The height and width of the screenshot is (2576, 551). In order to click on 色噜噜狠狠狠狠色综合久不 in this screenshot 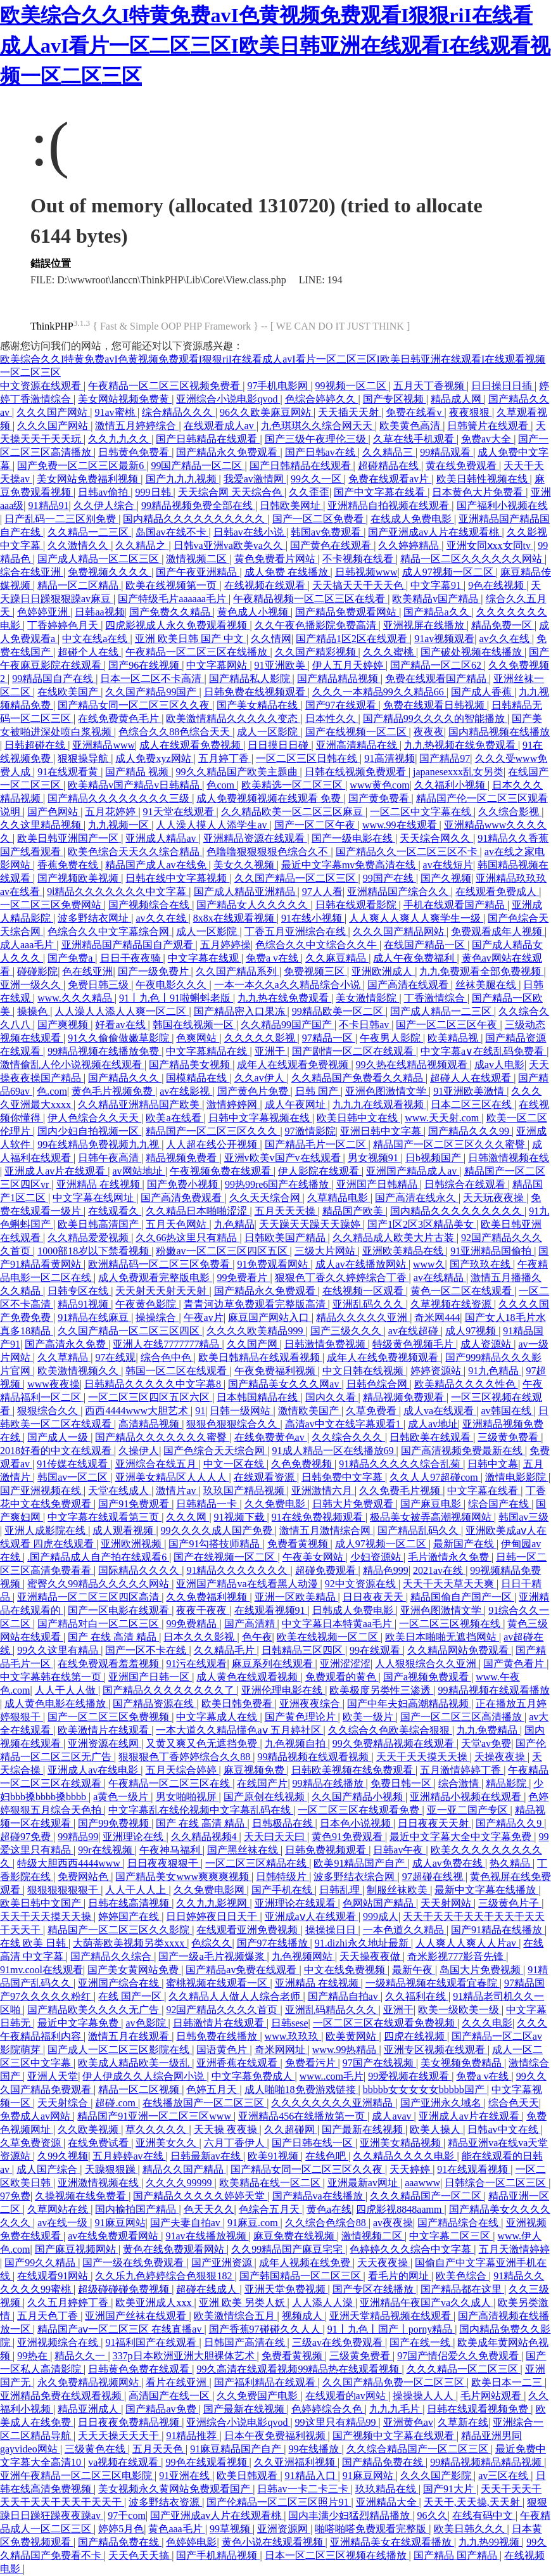, I will do `click(268, 851)`.